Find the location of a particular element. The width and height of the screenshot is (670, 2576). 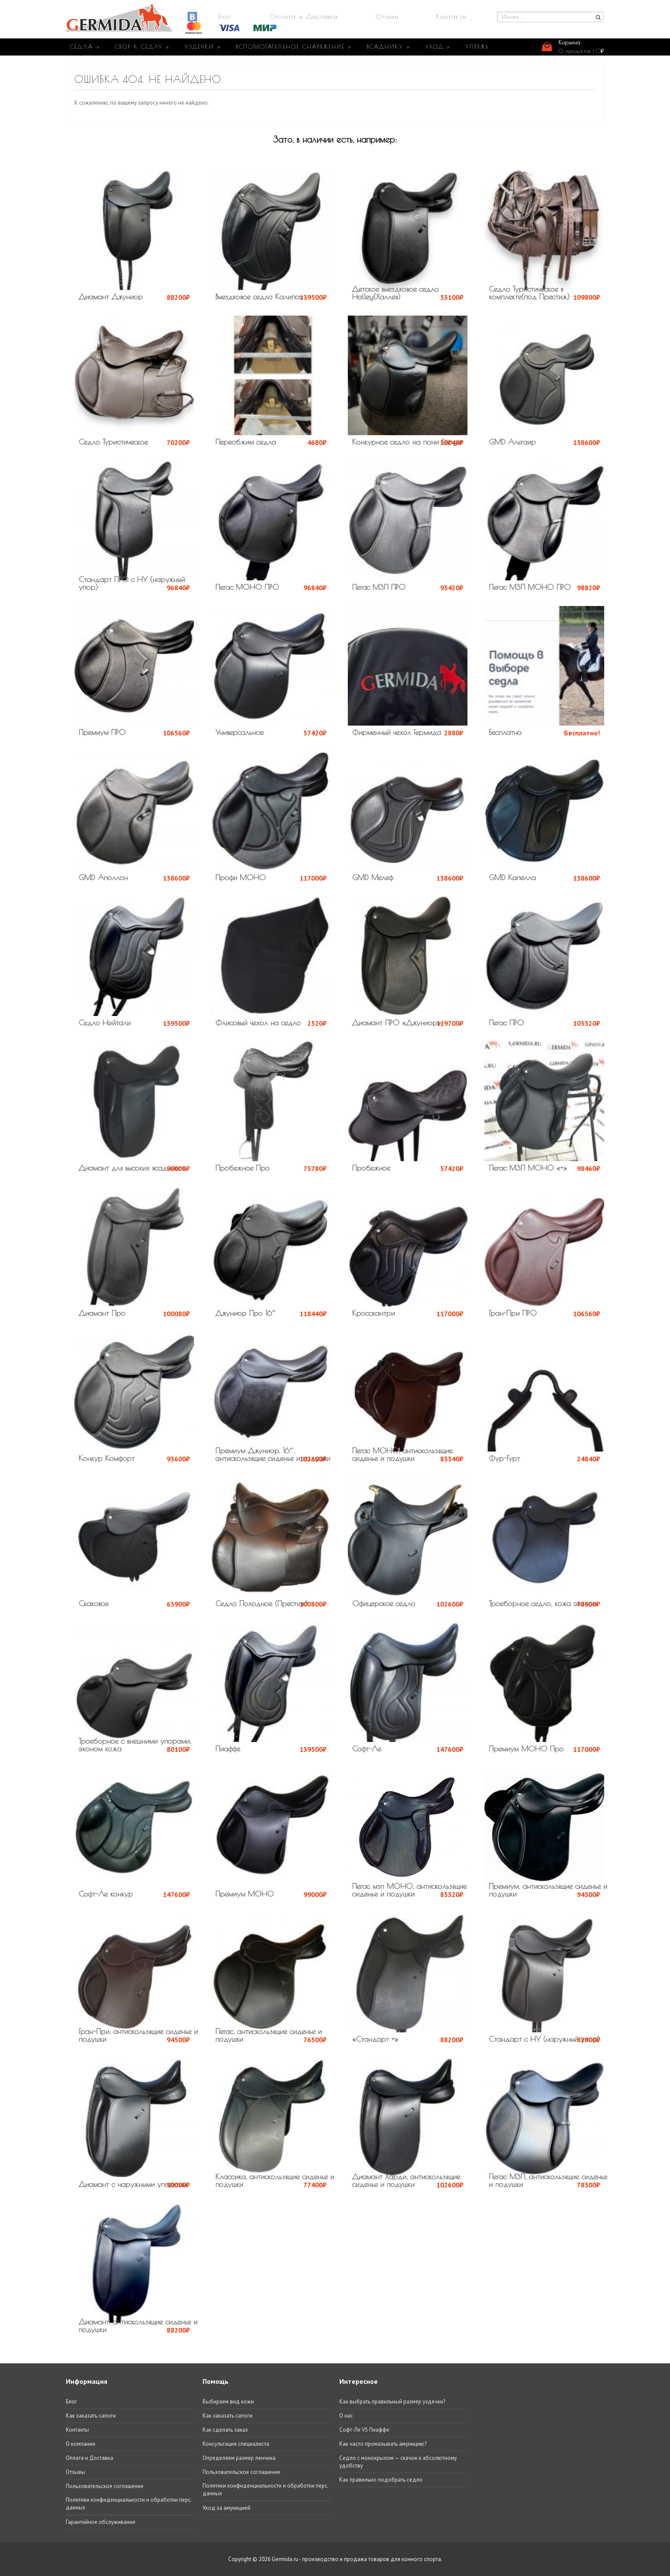

Седло Нэйтали is located at coordinates (105, 1022).